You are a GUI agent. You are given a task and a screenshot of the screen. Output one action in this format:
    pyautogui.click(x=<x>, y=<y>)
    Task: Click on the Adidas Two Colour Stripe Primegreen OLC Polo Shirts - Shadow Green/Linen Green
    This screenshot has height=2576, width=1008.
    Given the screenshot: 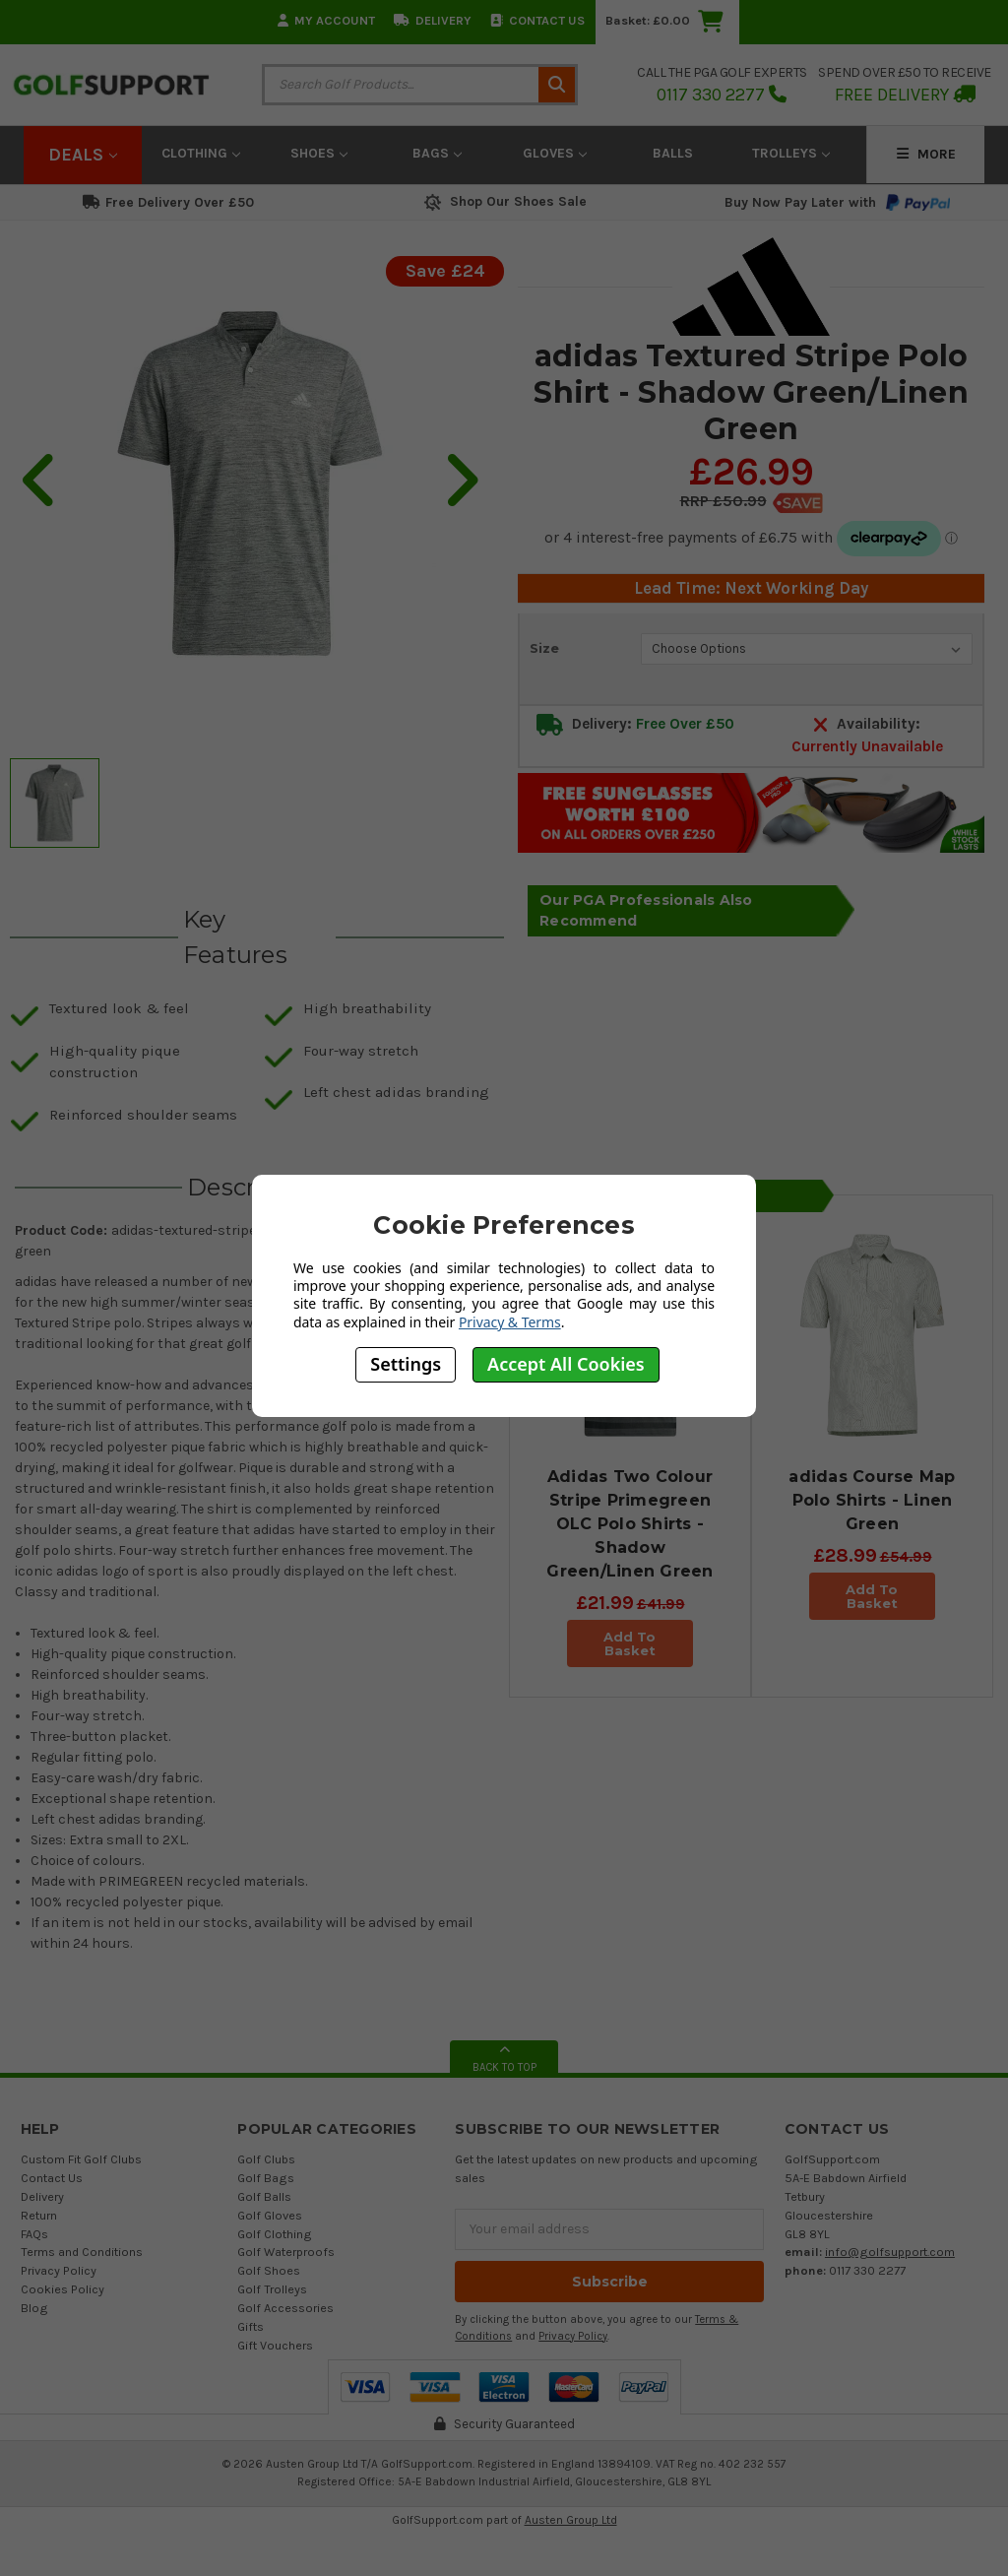 What is the action you would take?
    pyautogui.click(x=629, y=1523)
    